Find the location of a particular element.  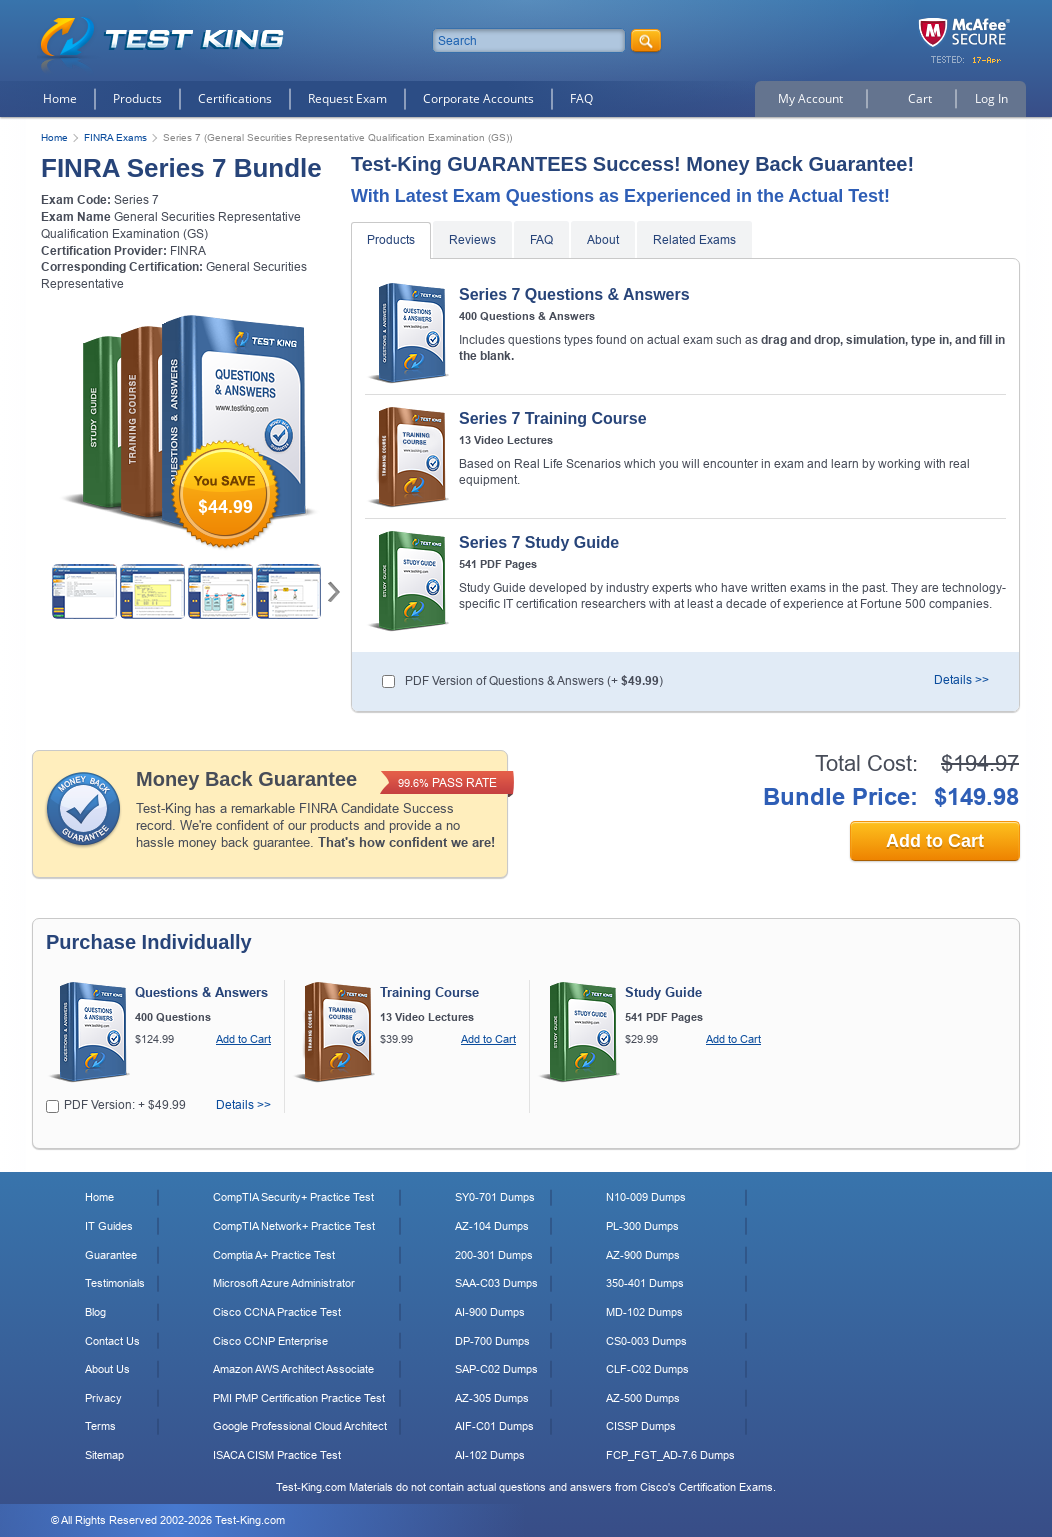

AZ-500 Dumps is located at coordinates (643, 1398).